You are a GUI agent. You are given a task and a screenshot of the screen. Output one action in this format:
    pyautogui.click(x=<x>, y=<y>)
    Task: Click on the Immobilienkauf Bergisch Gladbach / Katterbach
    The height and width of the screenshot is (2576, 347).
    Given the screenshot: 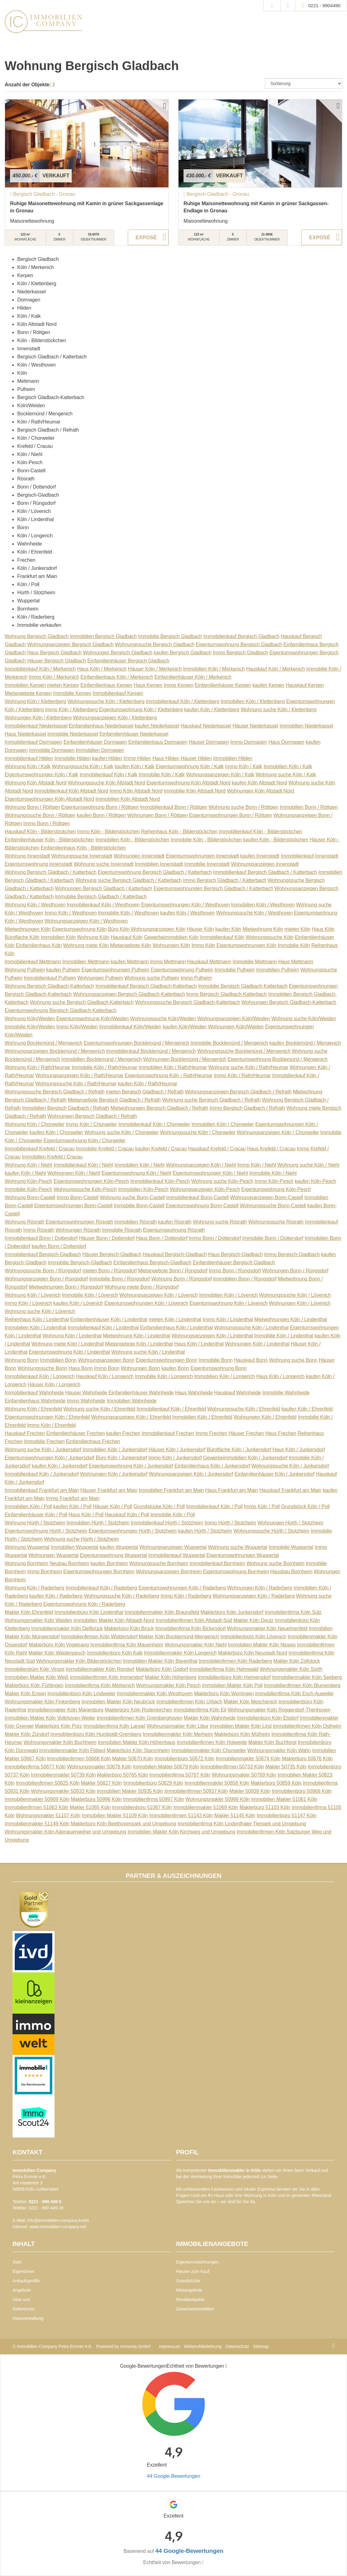 What is the action you would take?
    pyautogui.click(x=265, y=872)
    